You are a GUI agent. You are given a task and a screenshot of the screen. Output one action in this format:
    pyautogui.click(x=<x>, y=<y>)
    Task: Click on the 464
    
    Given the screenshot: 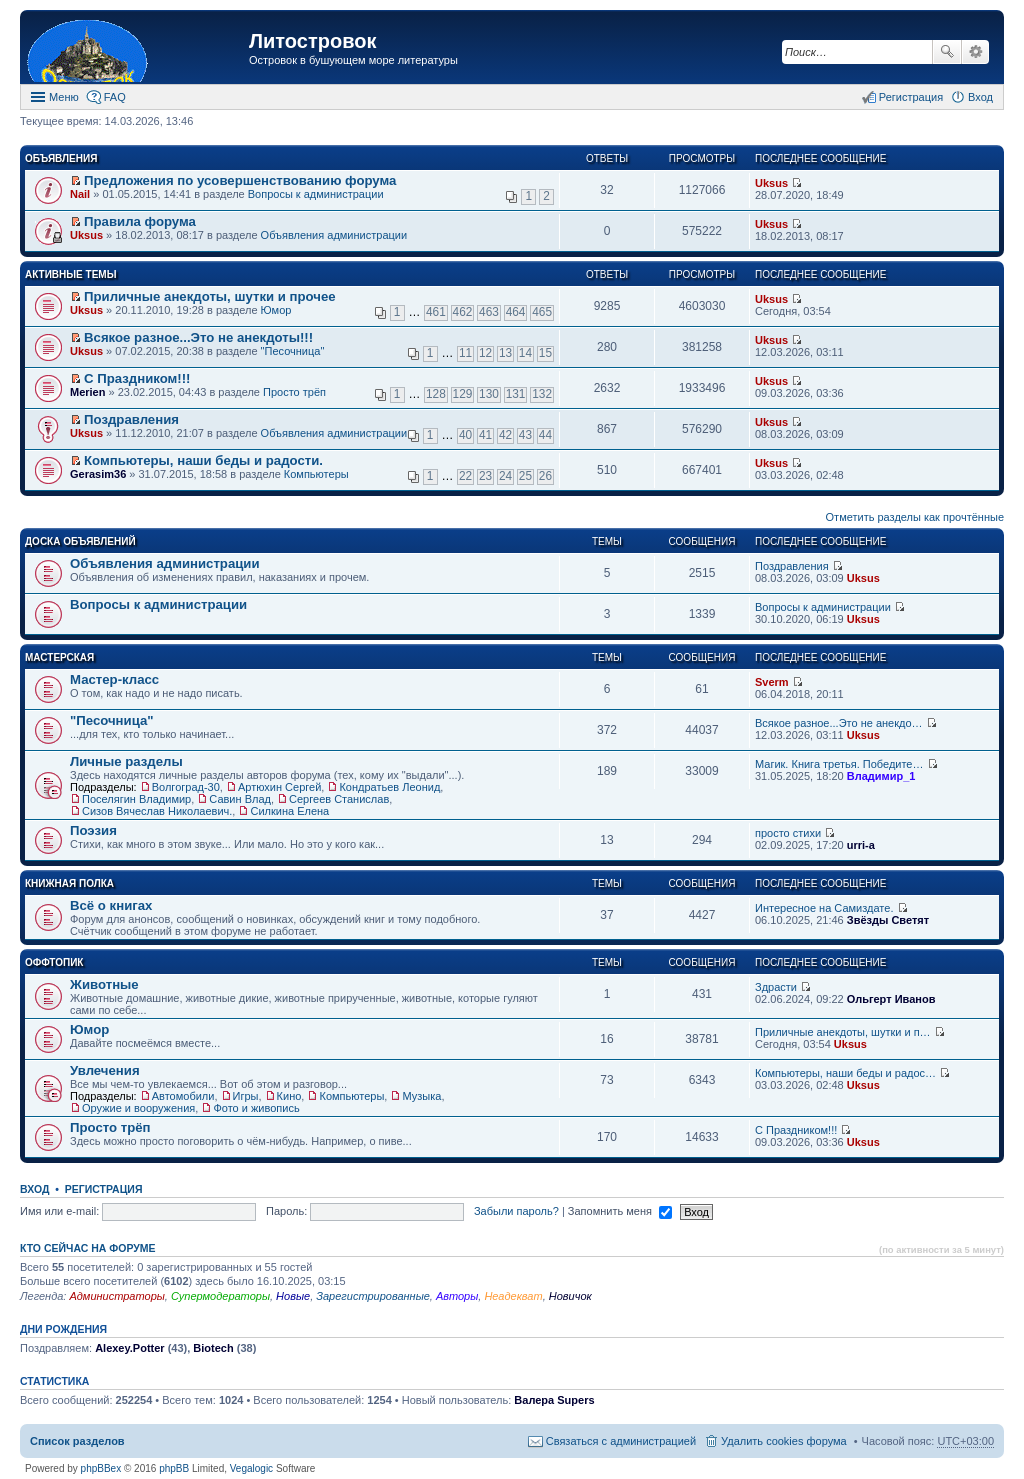 What is the action you would take?
    pyautogui.click(x=516, y=312)
    